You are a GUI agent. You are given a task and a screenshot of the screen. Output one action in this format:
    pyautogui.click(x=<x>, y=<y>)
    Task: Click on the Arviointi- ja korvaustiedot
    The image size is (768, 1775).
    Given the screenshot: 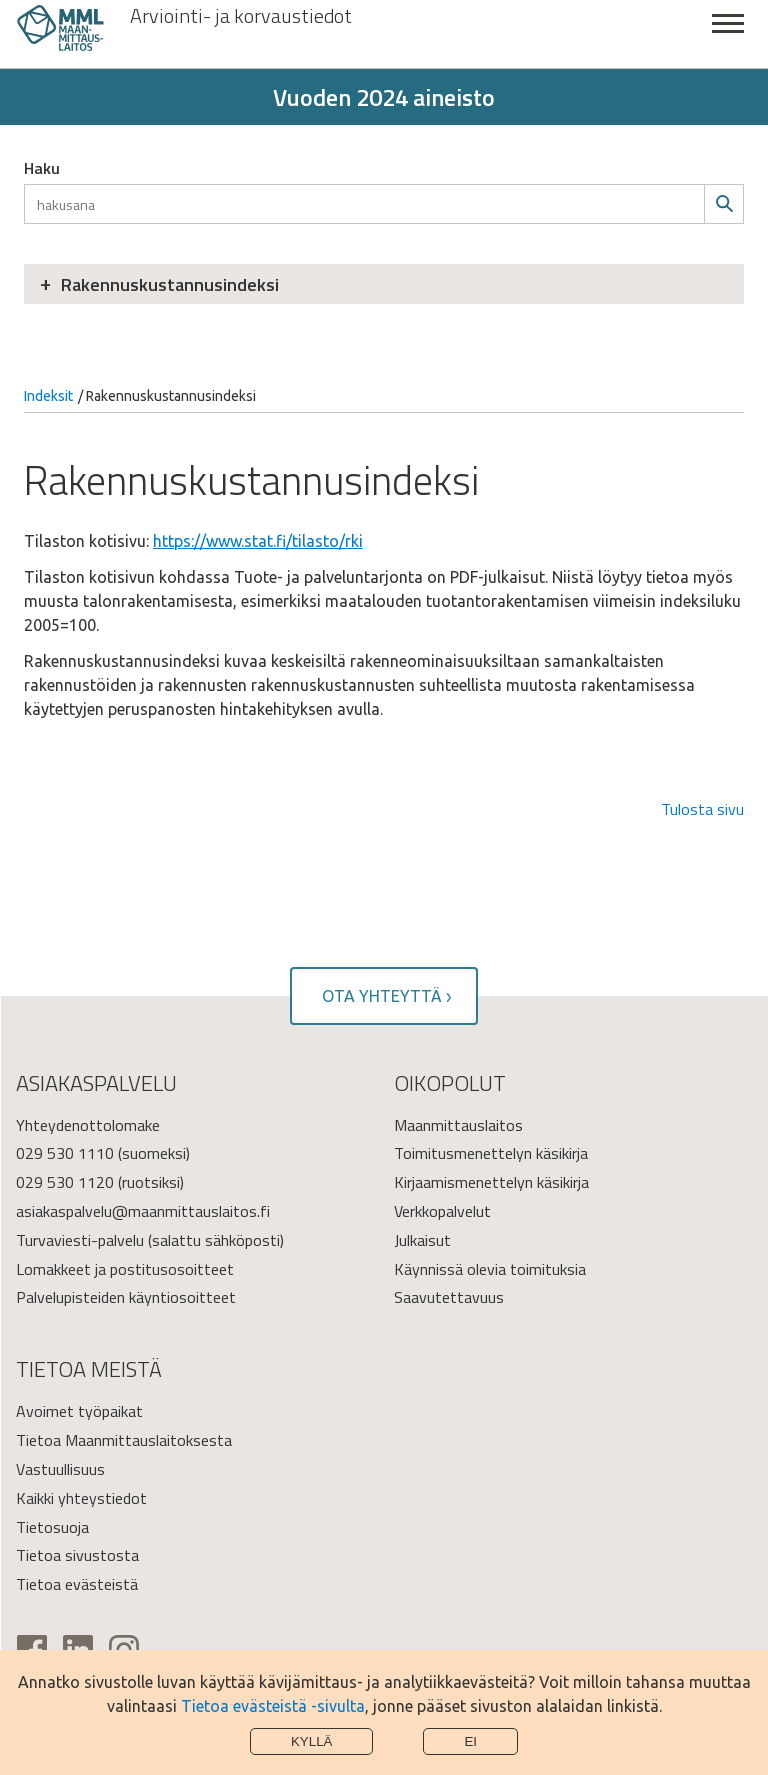 What is the action you would take?
    pyautogui.click(x=241, y=16)
    